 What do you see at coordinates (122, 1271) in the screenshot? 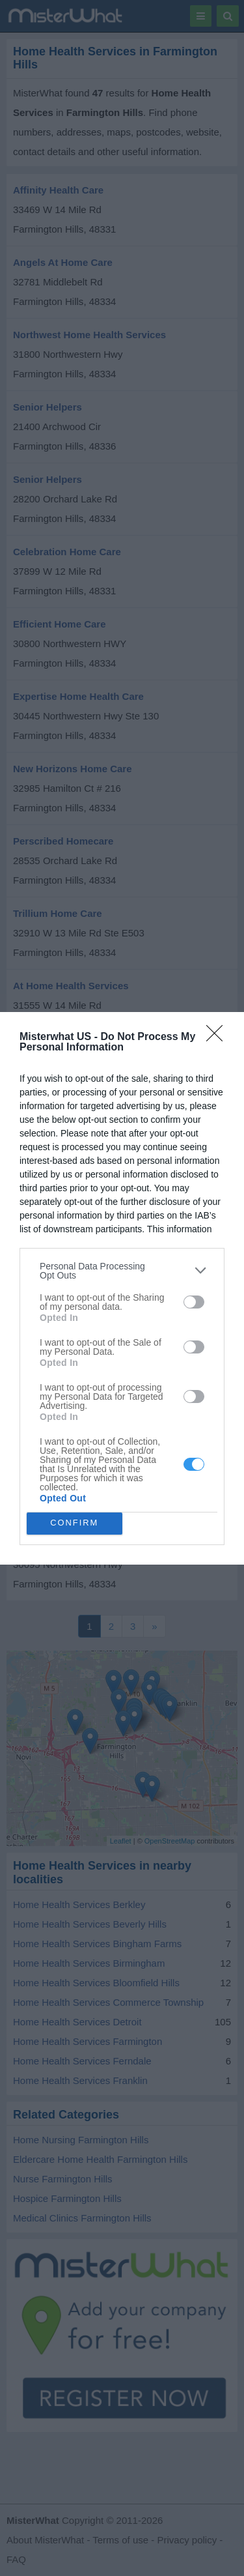
I see `[listitem]` at bounding box center [122, 1271].